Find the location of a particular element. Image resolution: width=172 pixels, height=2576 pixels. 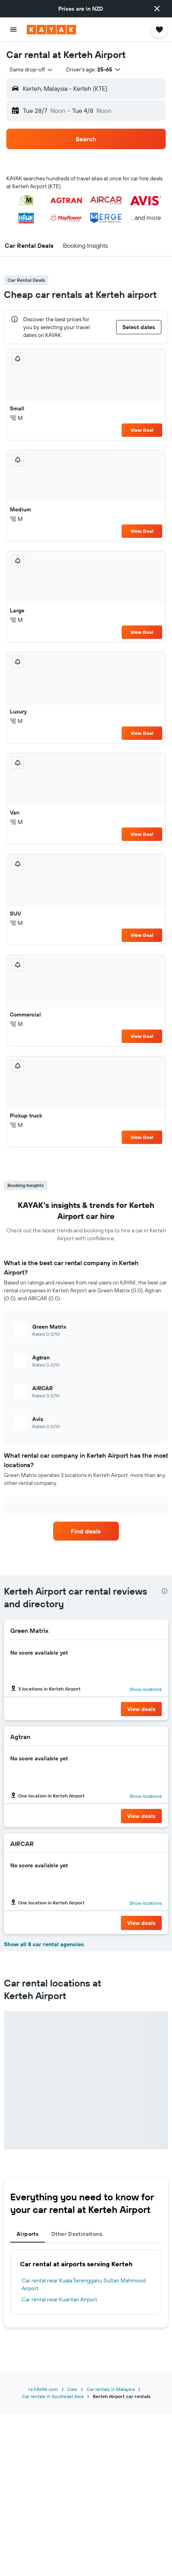

[tabpanel] is located at coordinates (86, 2282).